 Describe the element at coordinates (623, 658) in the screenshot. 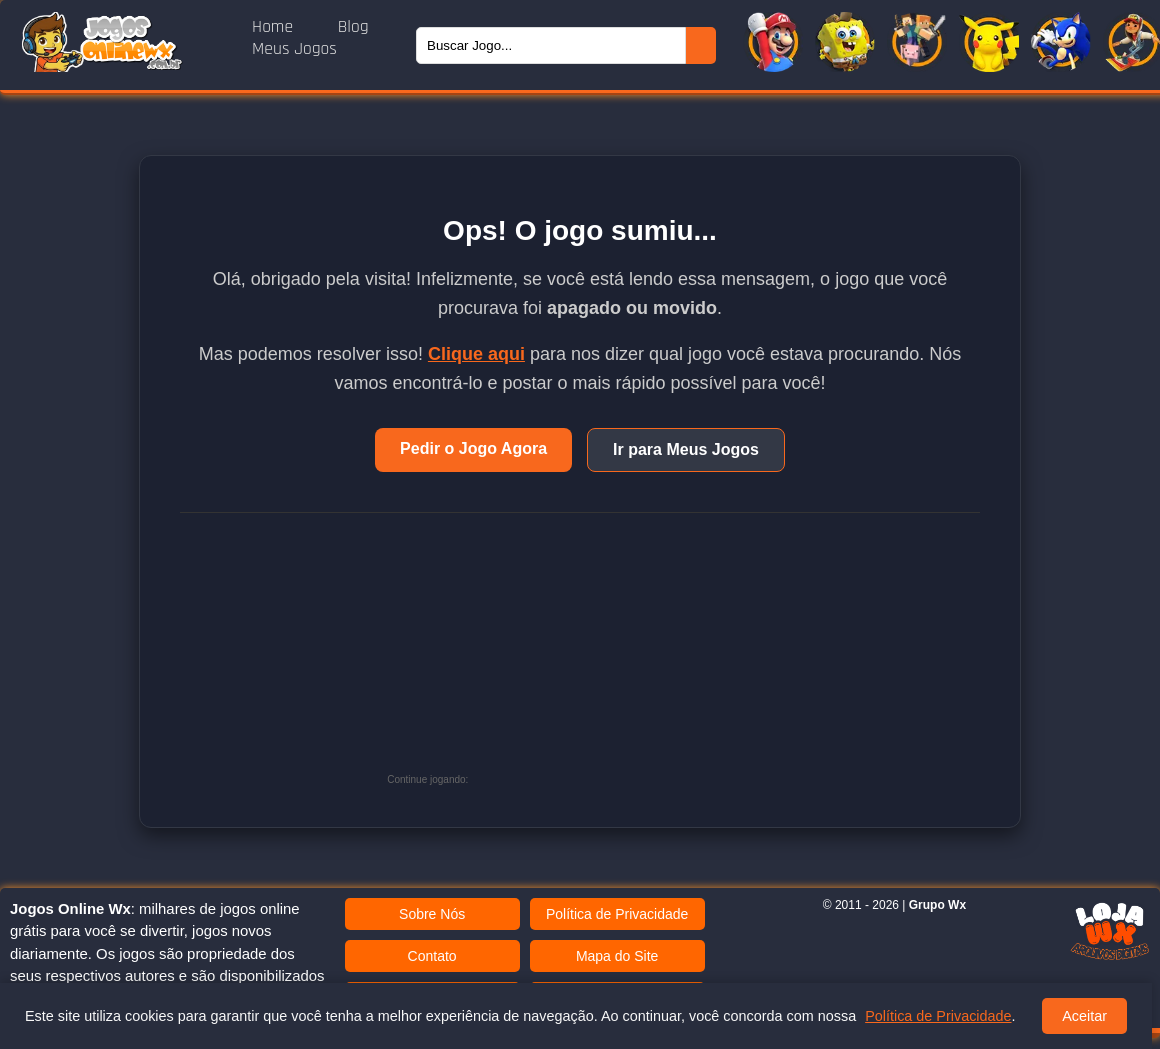

I see `[Advertisement]` at that location.